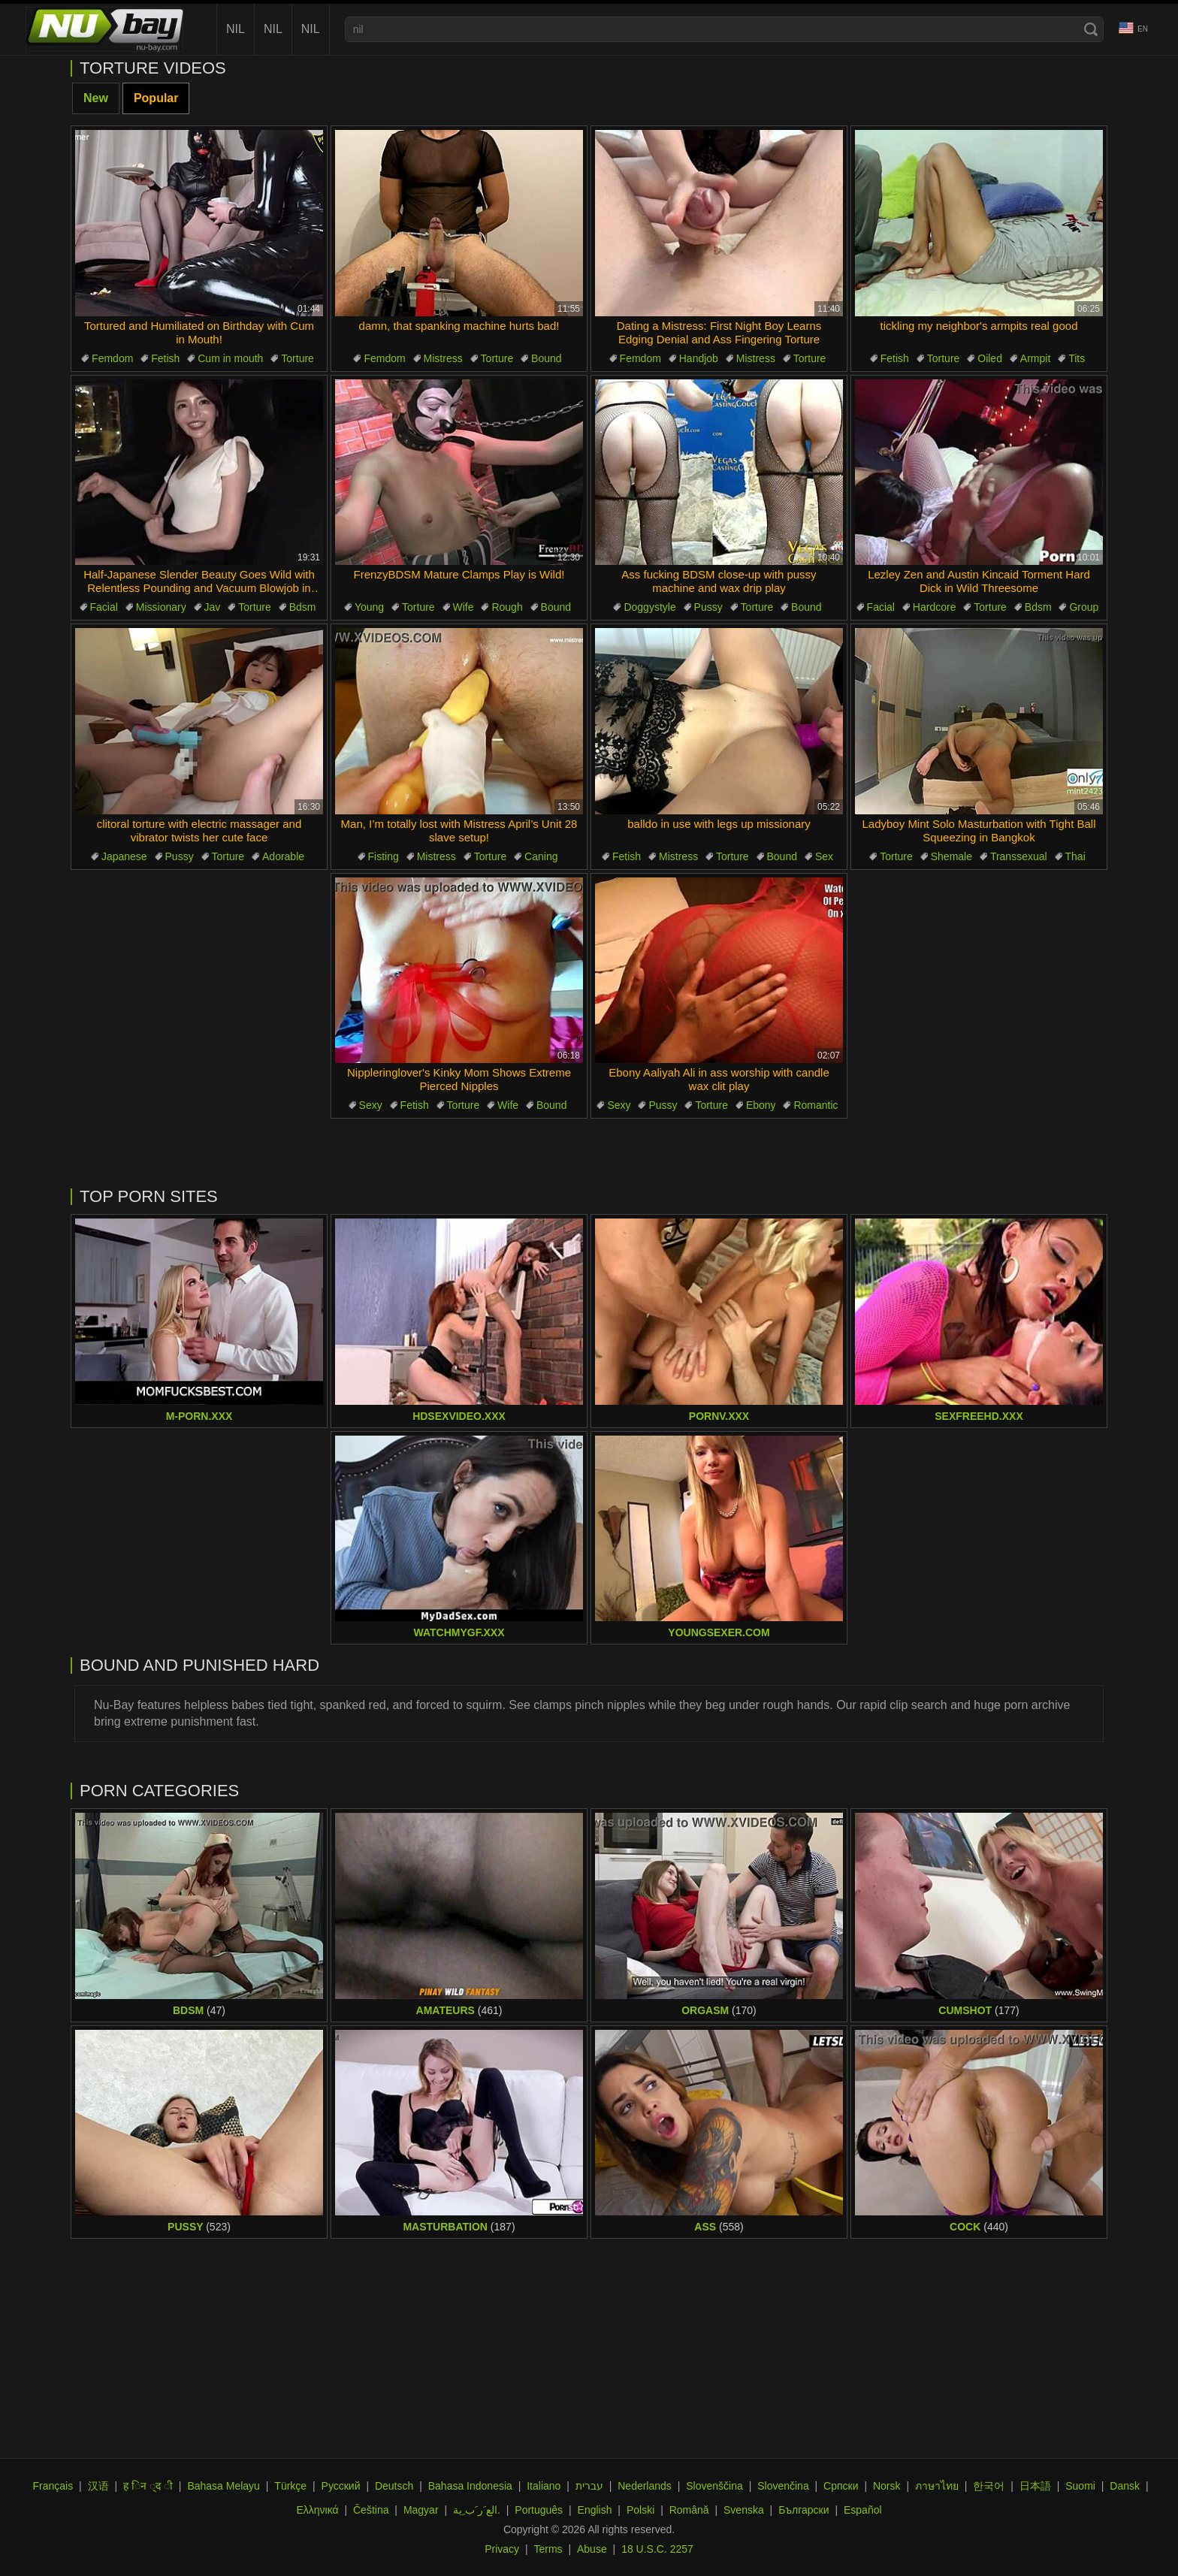 This screenshot has width=1178, height=2576. Describe the element at coordinates (657, 2549) in the screenshot. I see `18 U.S.C. 2257` at that location.